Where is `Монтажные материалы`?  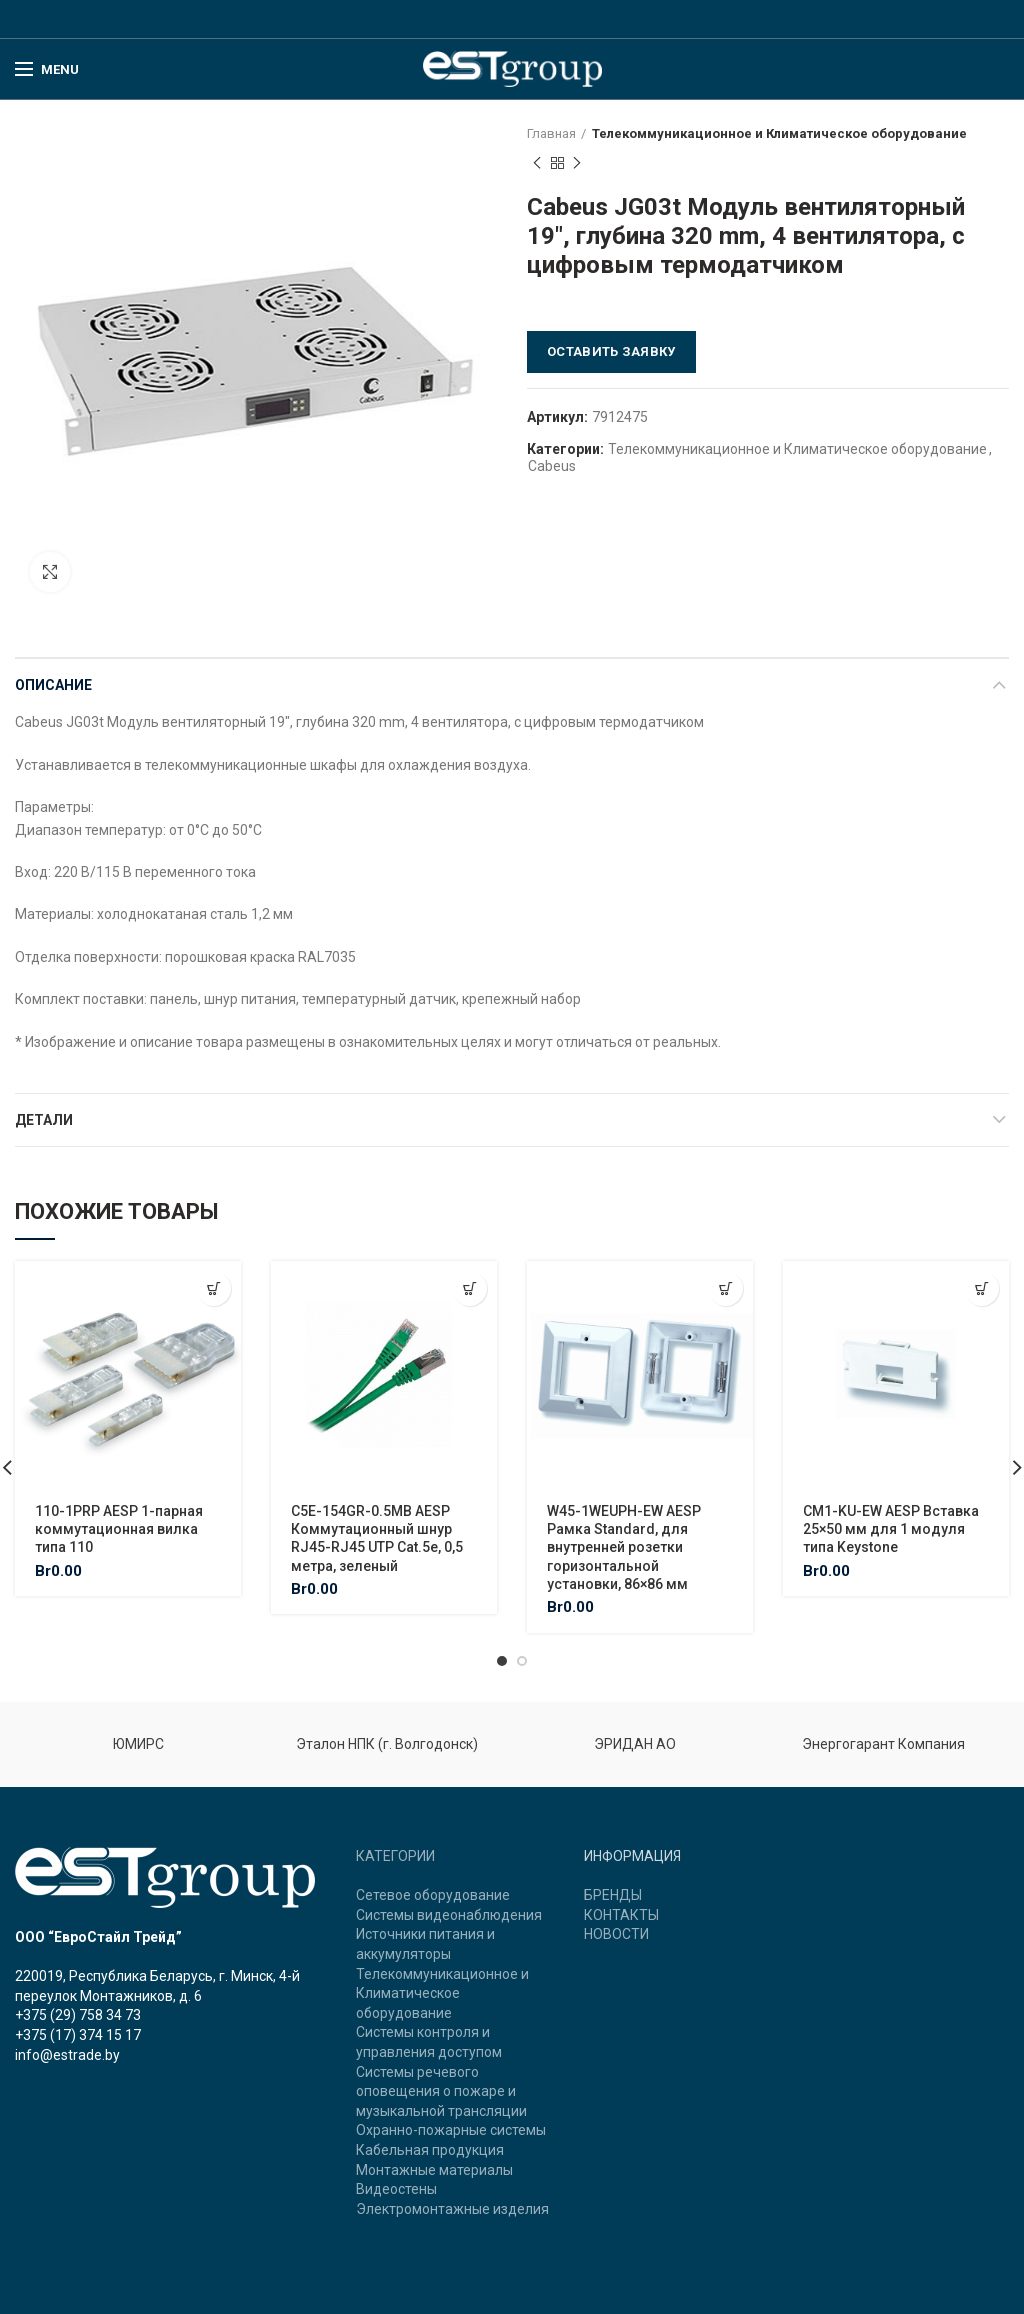
Монтажные материалы is located at coordinates (434, 2170).